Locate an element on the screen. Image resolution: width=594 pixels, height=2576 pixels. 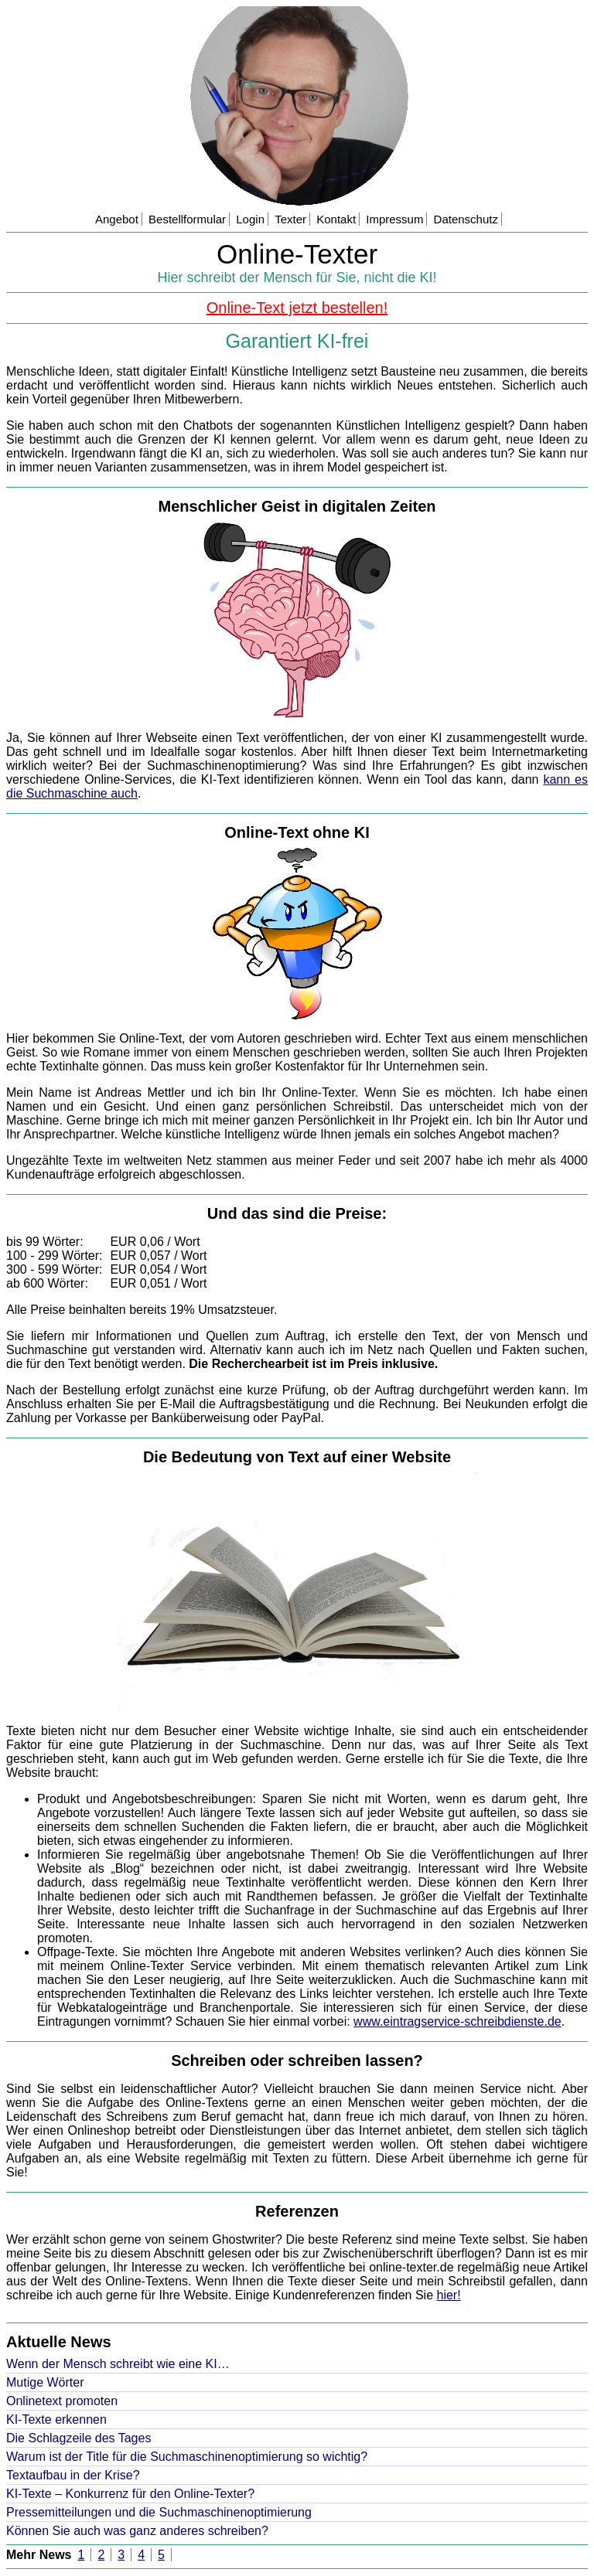
Onlinetext promoten is located at coordinates (62, 2401).